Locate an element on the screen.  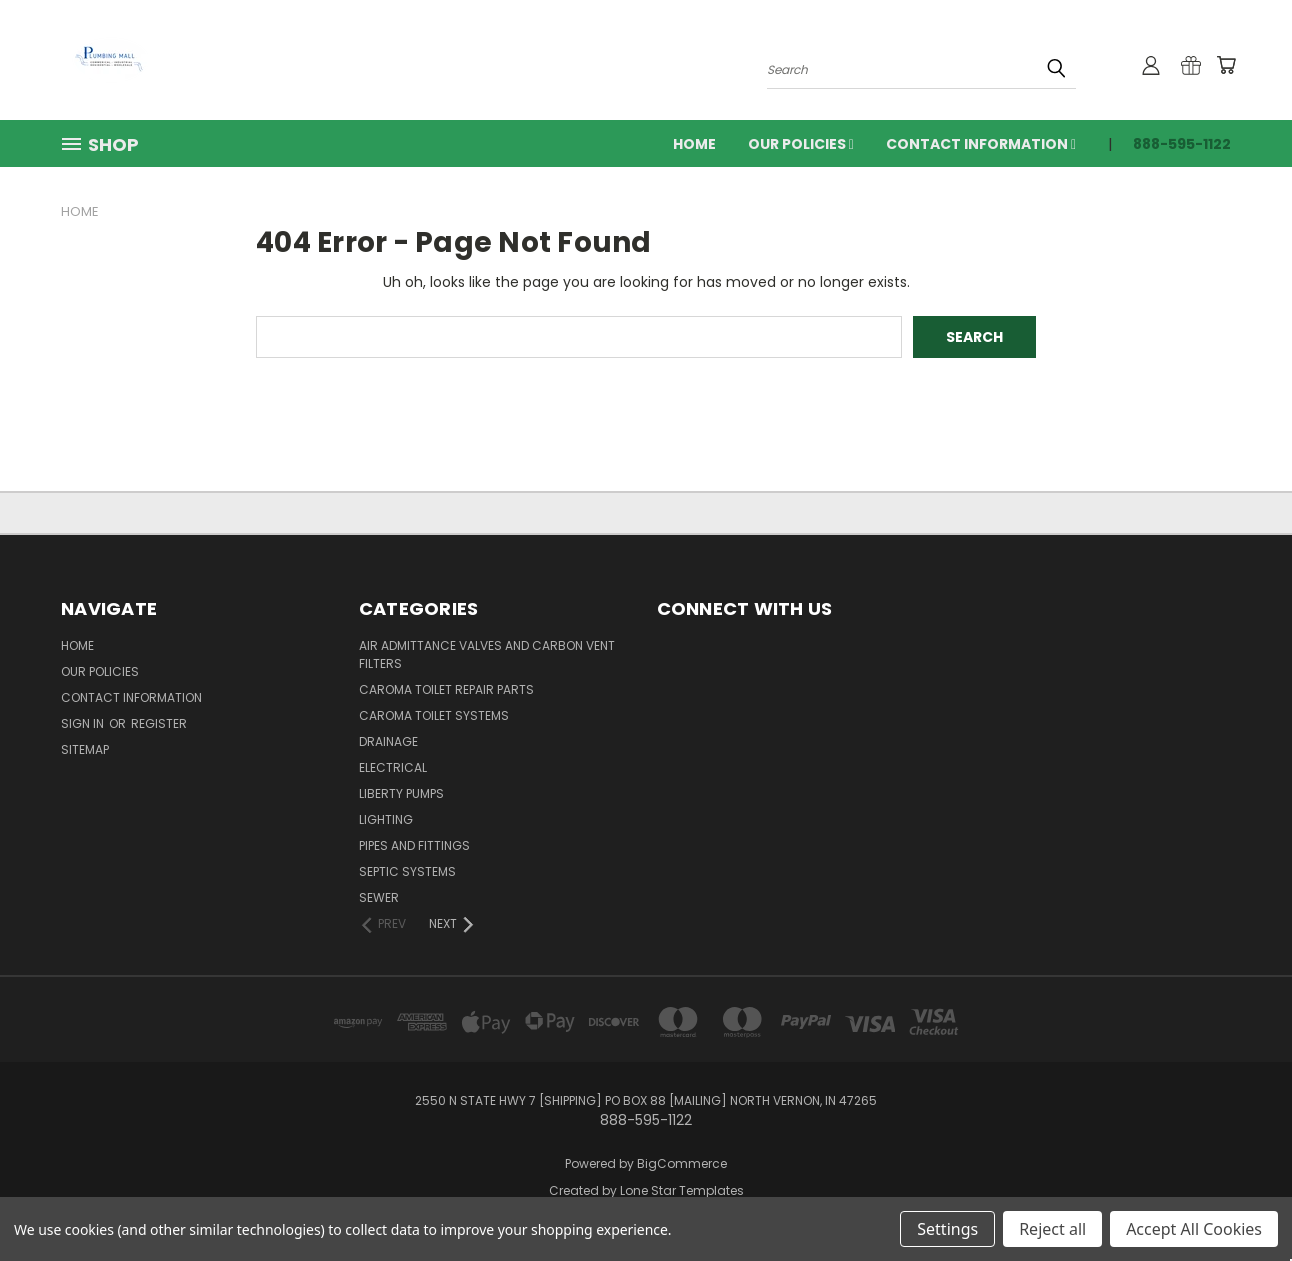
Contact Information is located at coordinates (981, 144).